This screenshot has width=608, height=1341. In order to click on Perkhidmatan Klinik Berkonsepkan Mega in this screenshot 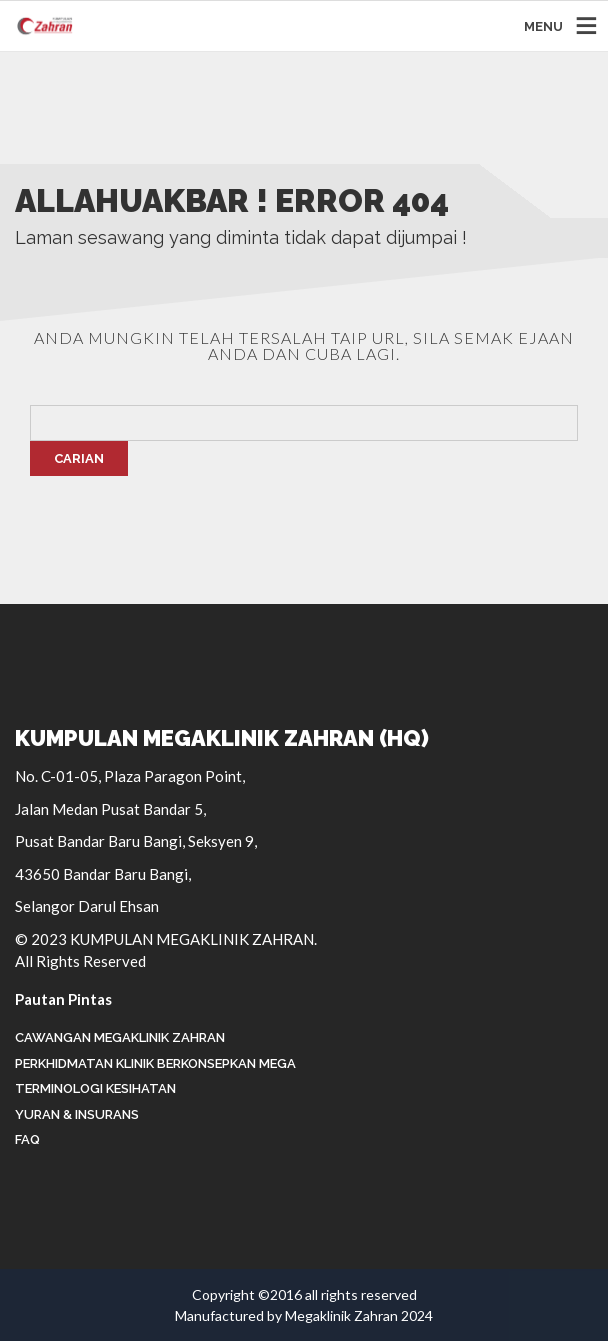, I will do `click(155, 1063)`.